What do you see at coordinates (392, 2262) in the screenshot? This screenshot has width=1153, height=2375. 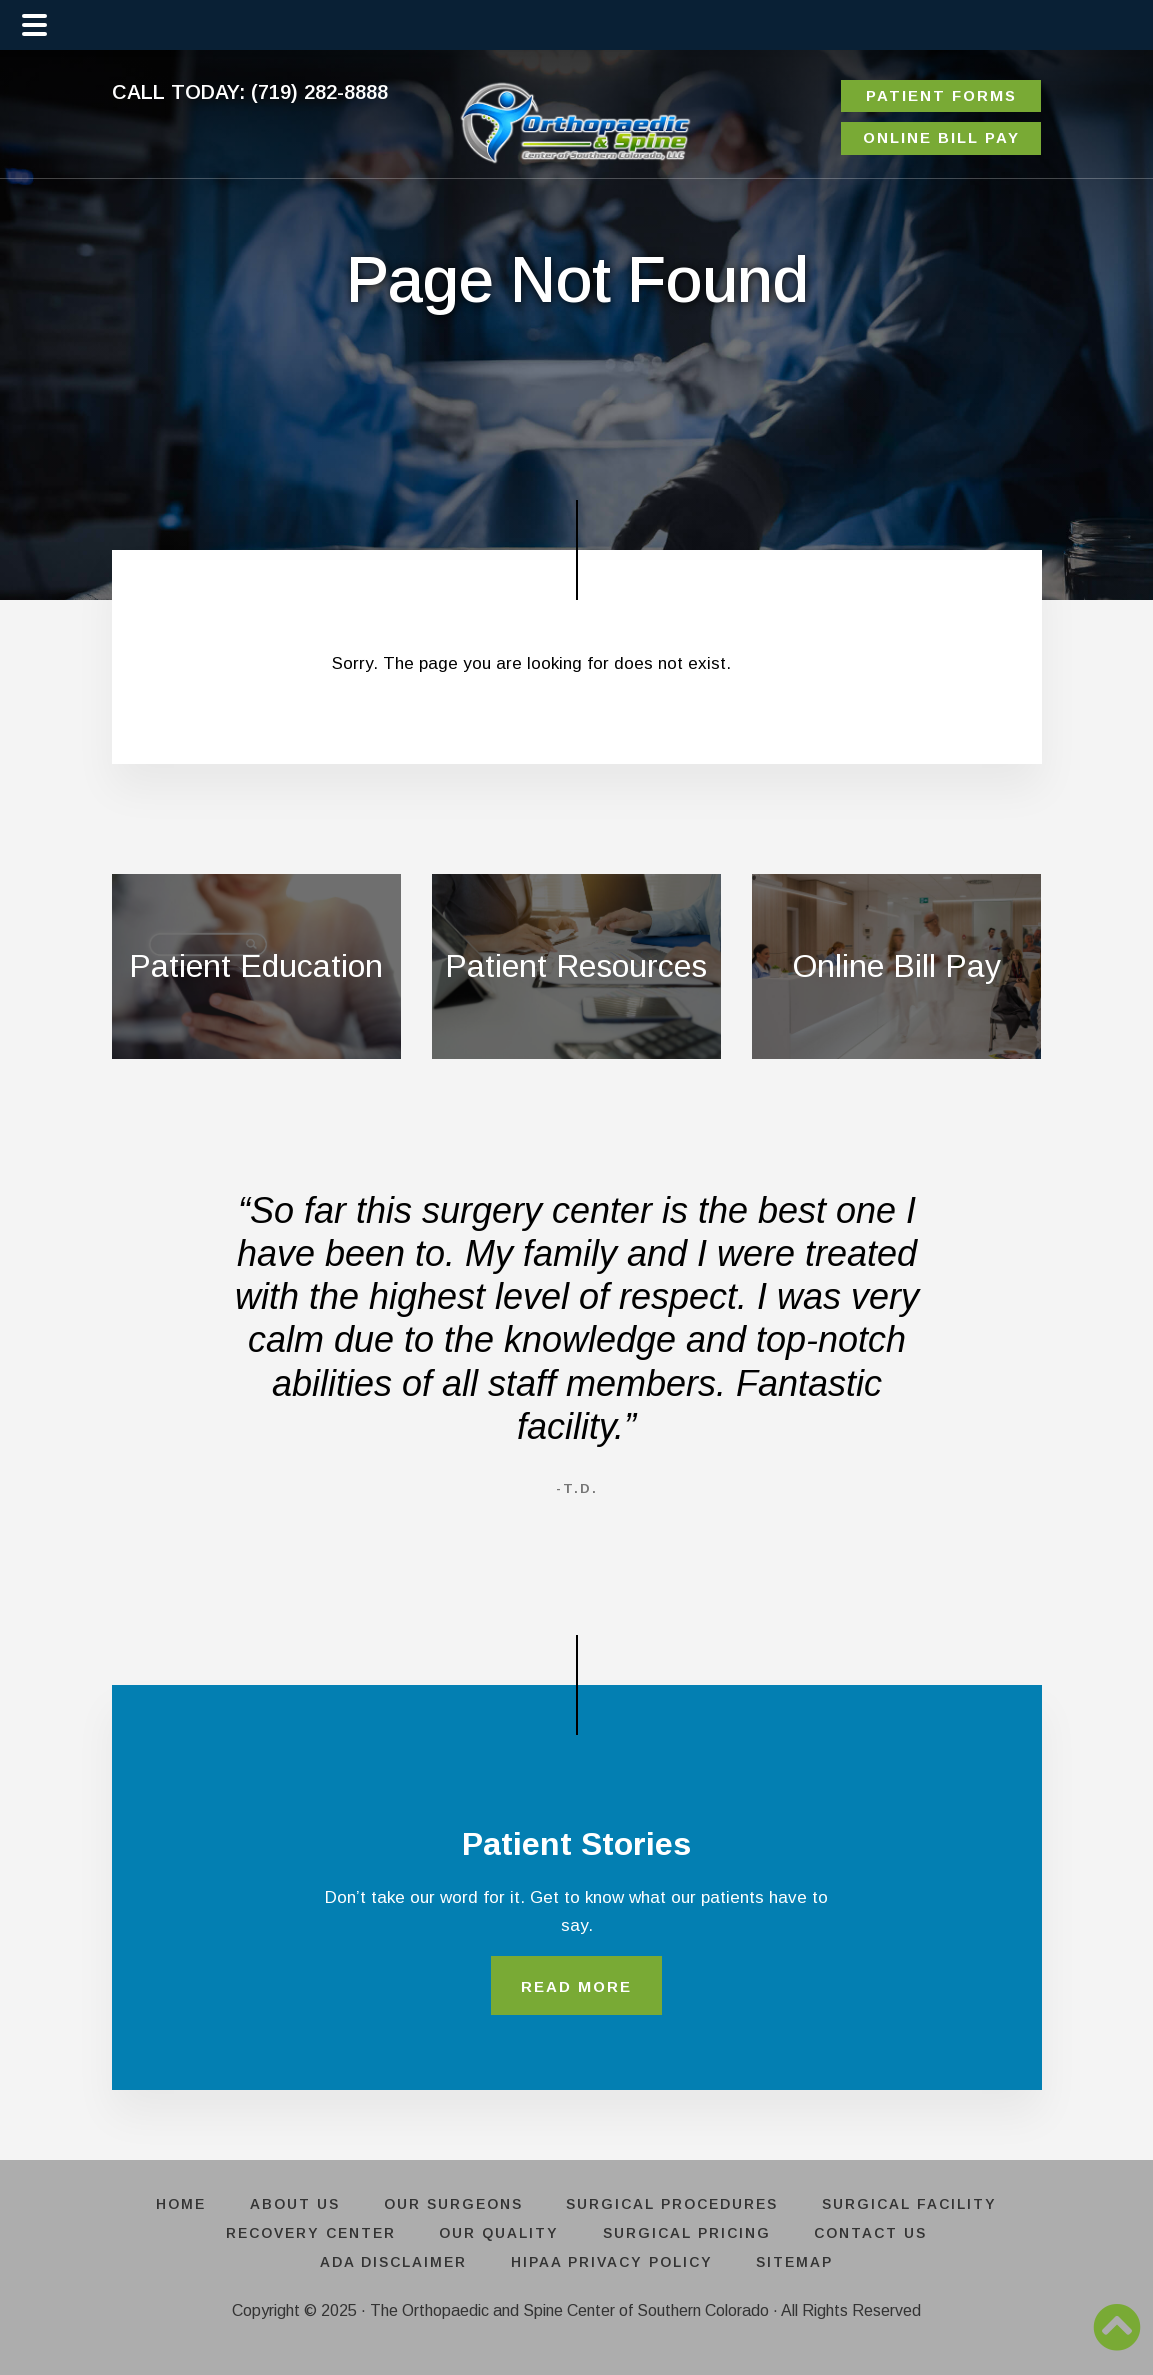 I see `ADA DISCLAIMER` at bounding box center [392, 2262].